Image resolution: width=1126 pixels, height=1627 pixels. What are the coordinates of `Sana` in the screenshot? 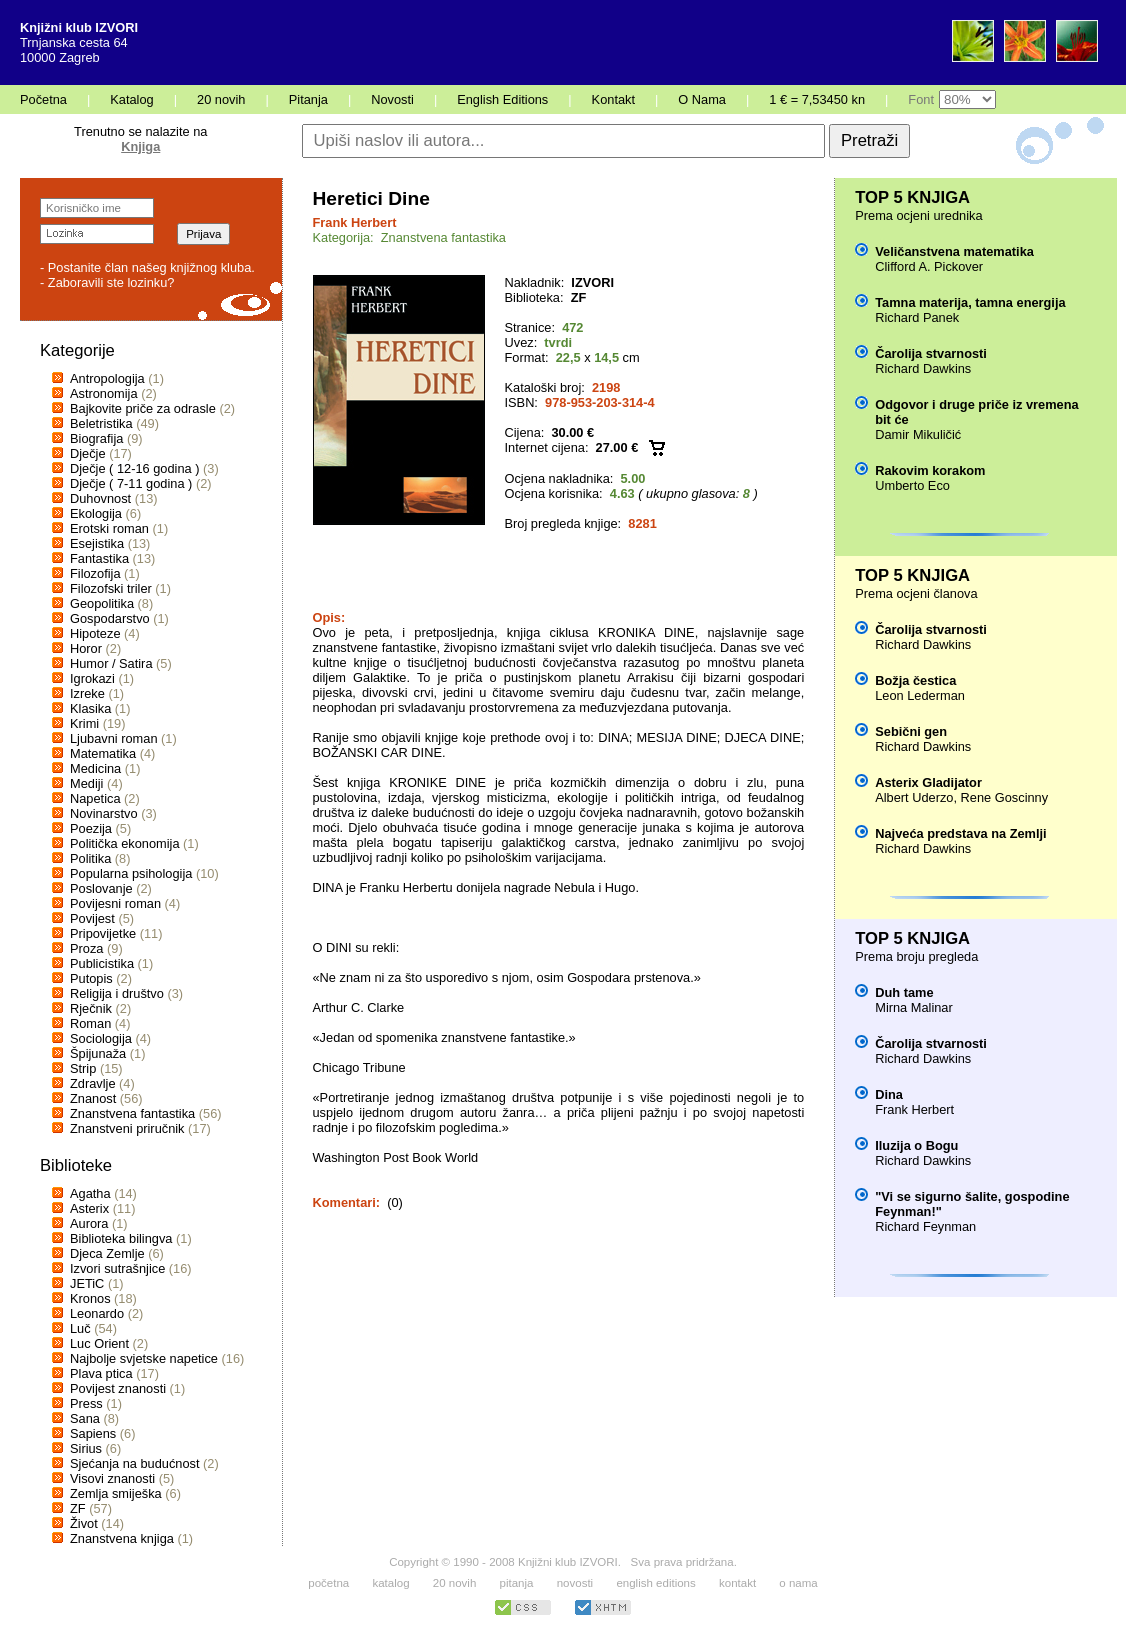 It's located at (85, 1418).